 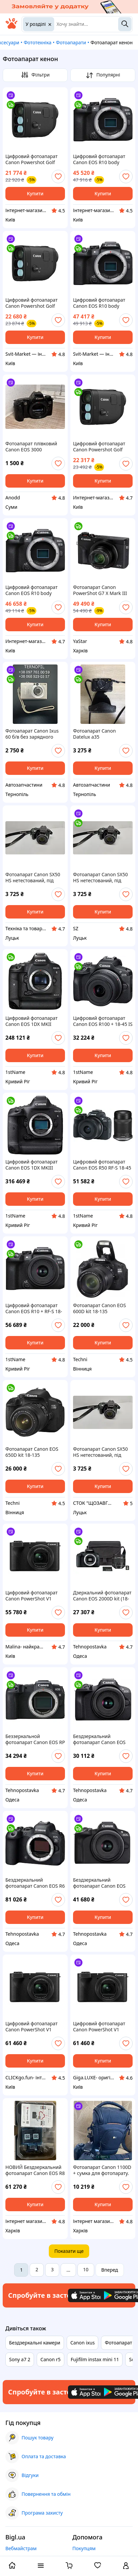 I want to click on Цифровий фотоапарат Canon Powershot Golf (6254C002), so click(x=31, y=303).